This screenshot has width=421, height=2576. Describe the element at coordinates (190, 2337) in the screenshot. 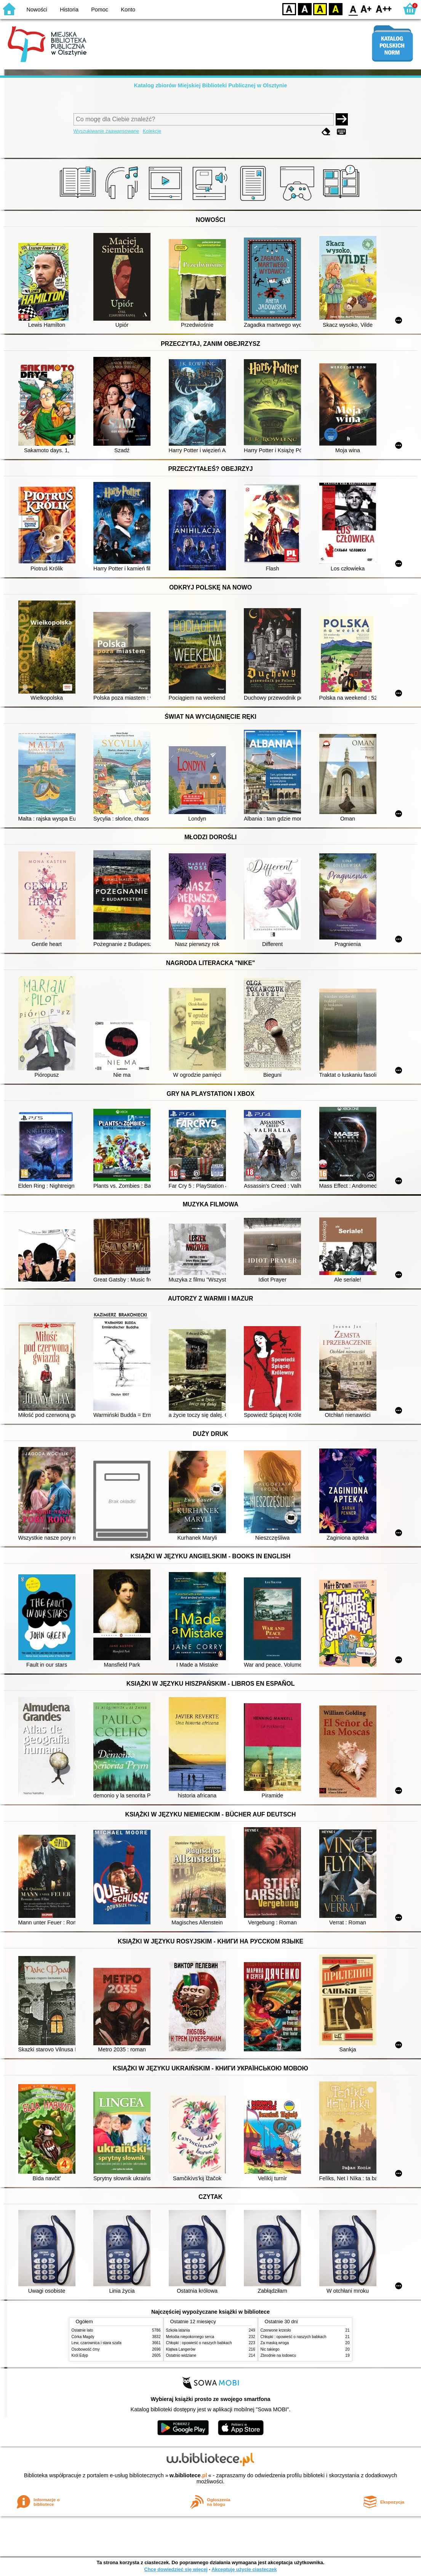

I see `Melodia niepokornego serca` at that location.